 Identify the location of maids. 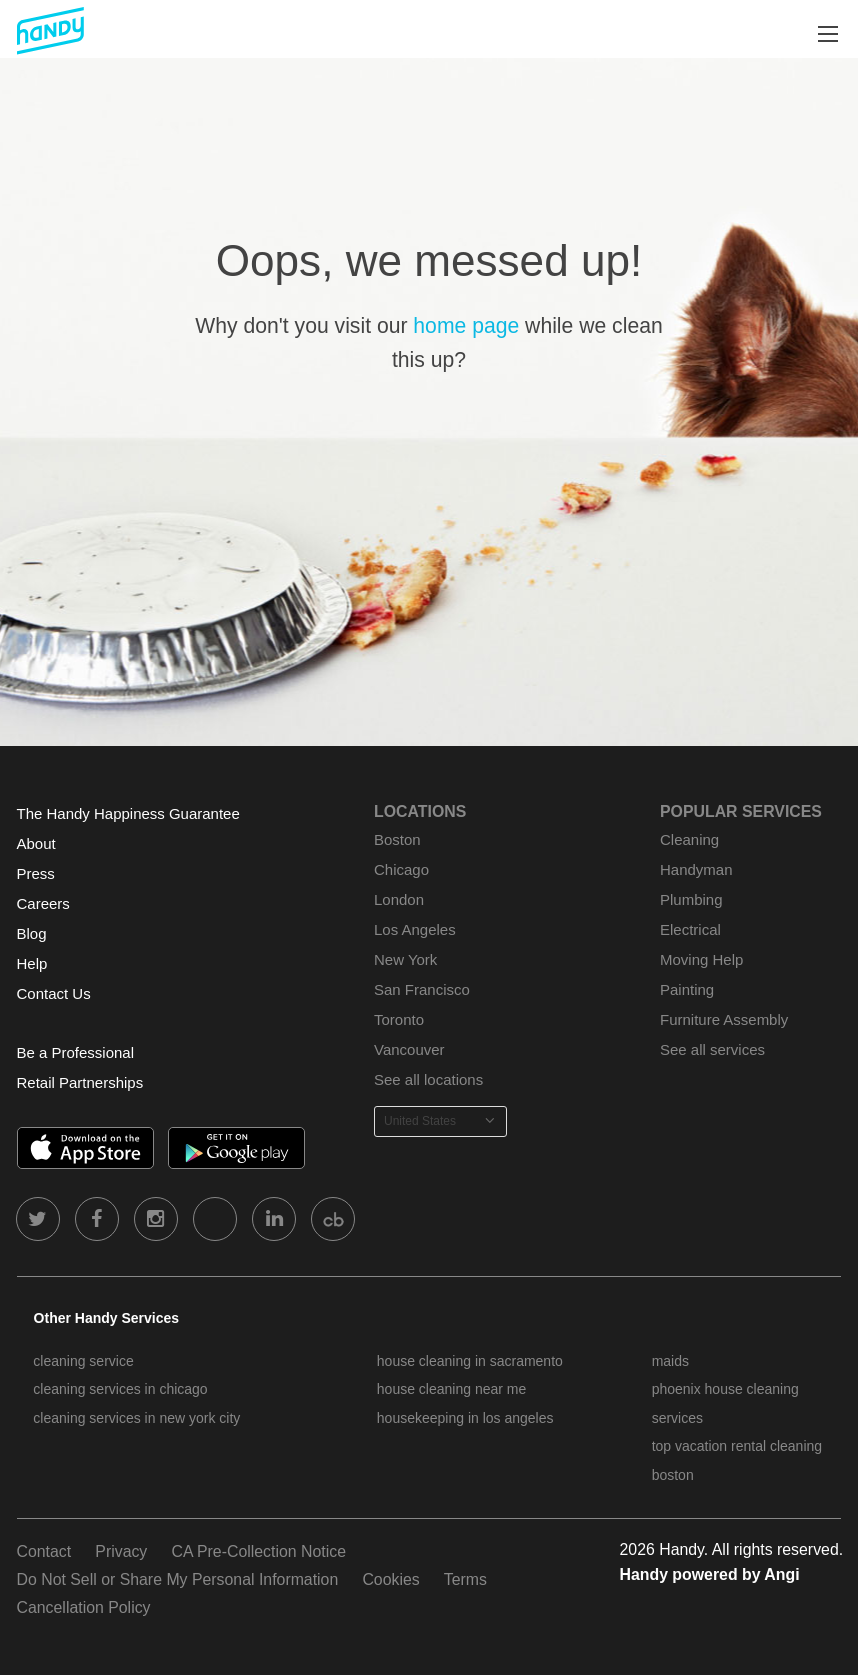
(670, 1361).